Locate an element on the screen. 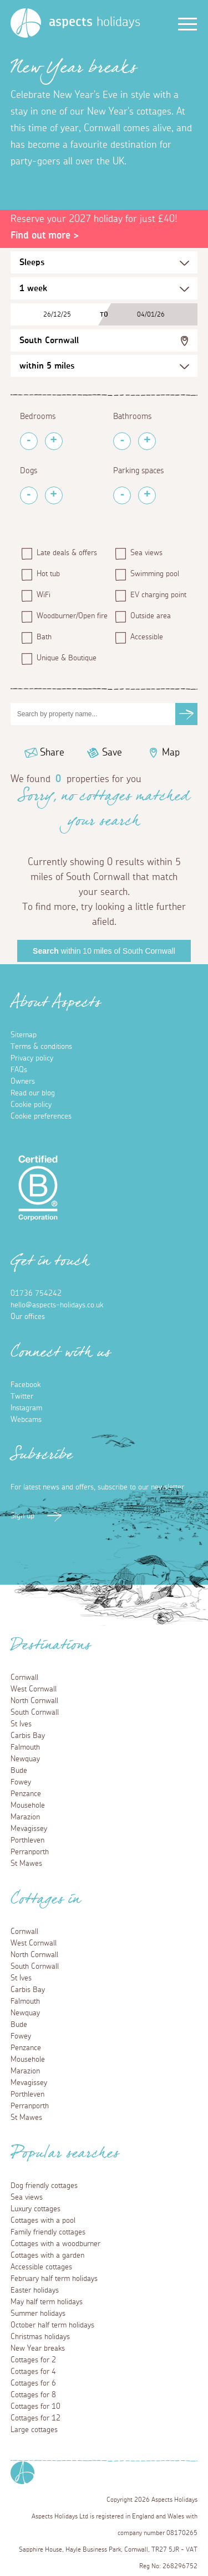 The image size is (208, 2576). holidays is located at coordinates (94, 22).